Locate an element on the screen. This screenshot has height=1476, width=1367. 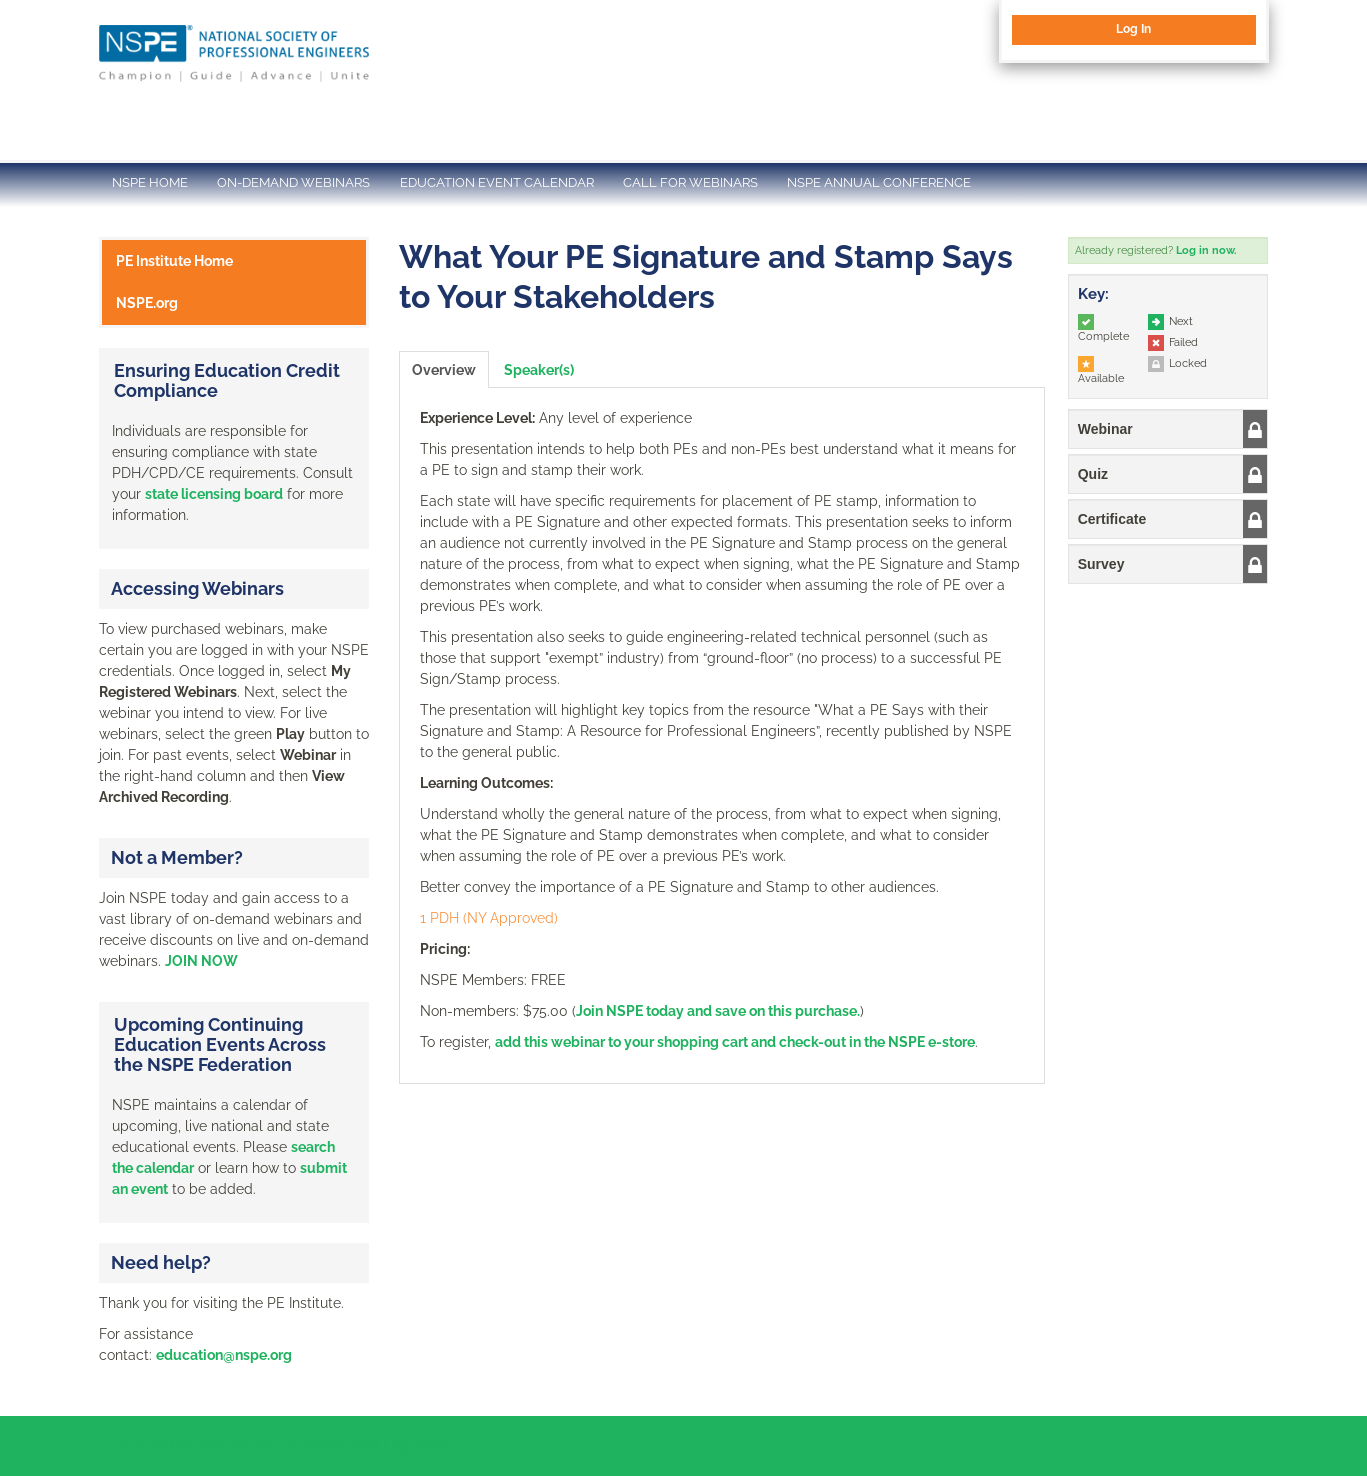
Log In is located at coordinates (1133, 29).